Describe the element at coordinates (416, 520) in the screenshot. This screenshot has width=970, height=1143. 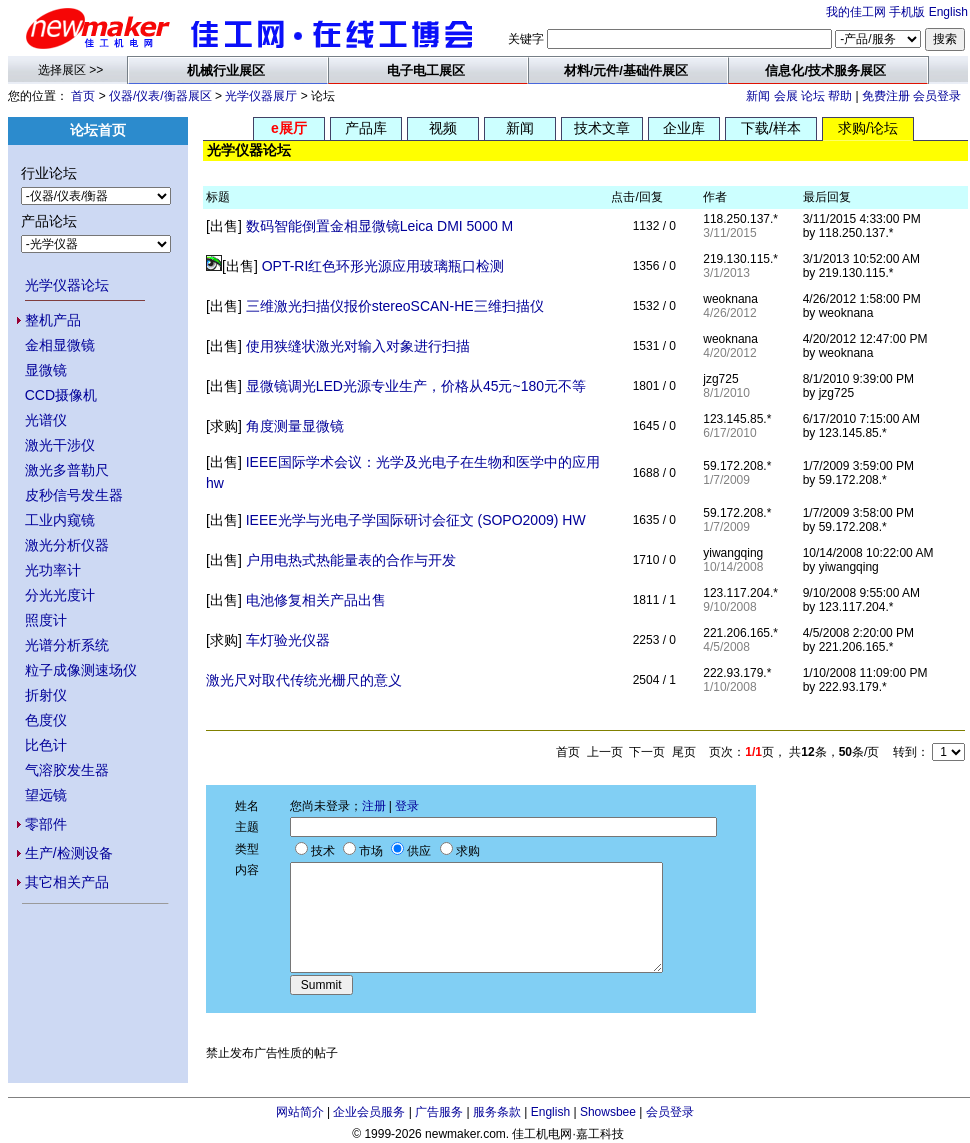
I see `IEEE光学与光电子学国际研讨会征文 (SOPO2009) HW` at that location.